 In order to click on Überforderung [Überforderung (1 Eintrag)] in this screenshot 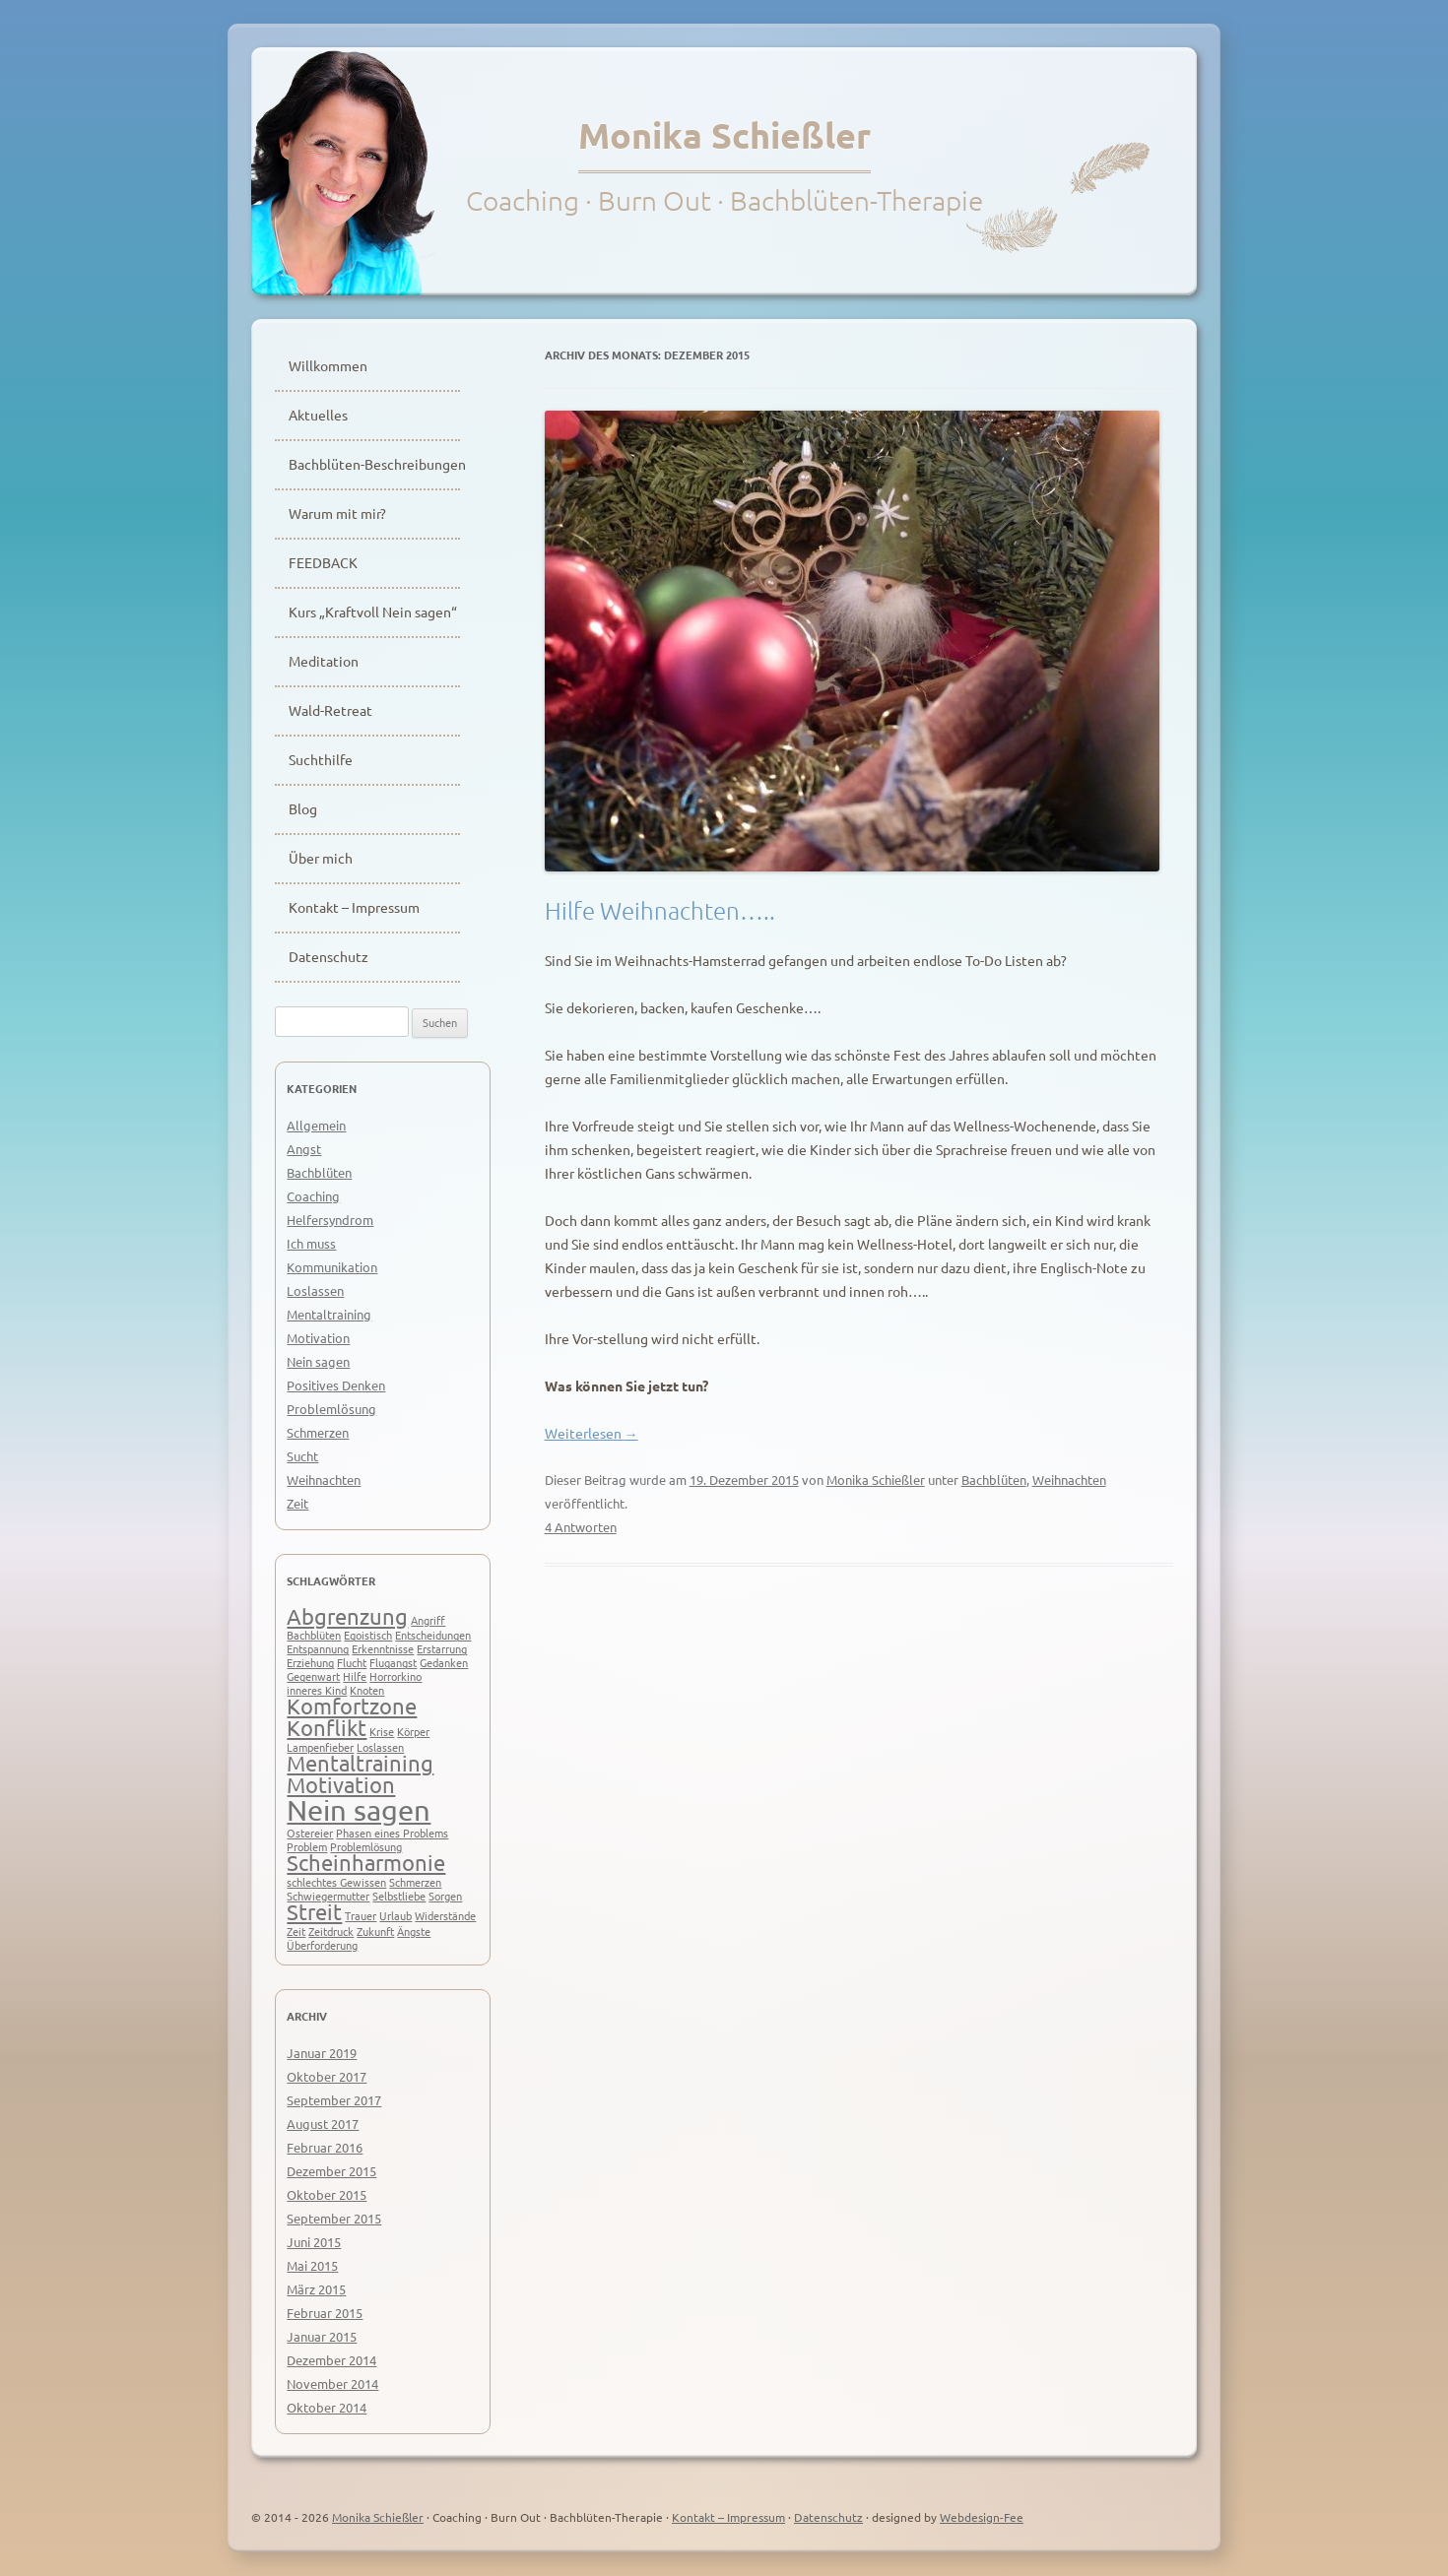, I will do `click(322, 1945)`.